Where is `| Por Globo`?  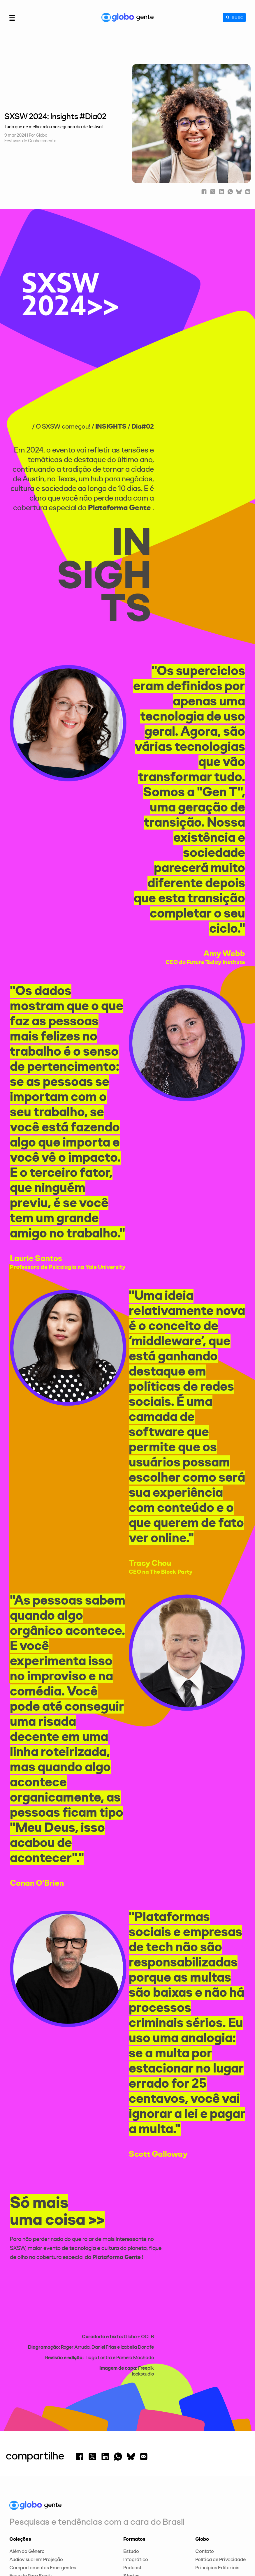 | Por Globo is located at coordinates (37, 135).